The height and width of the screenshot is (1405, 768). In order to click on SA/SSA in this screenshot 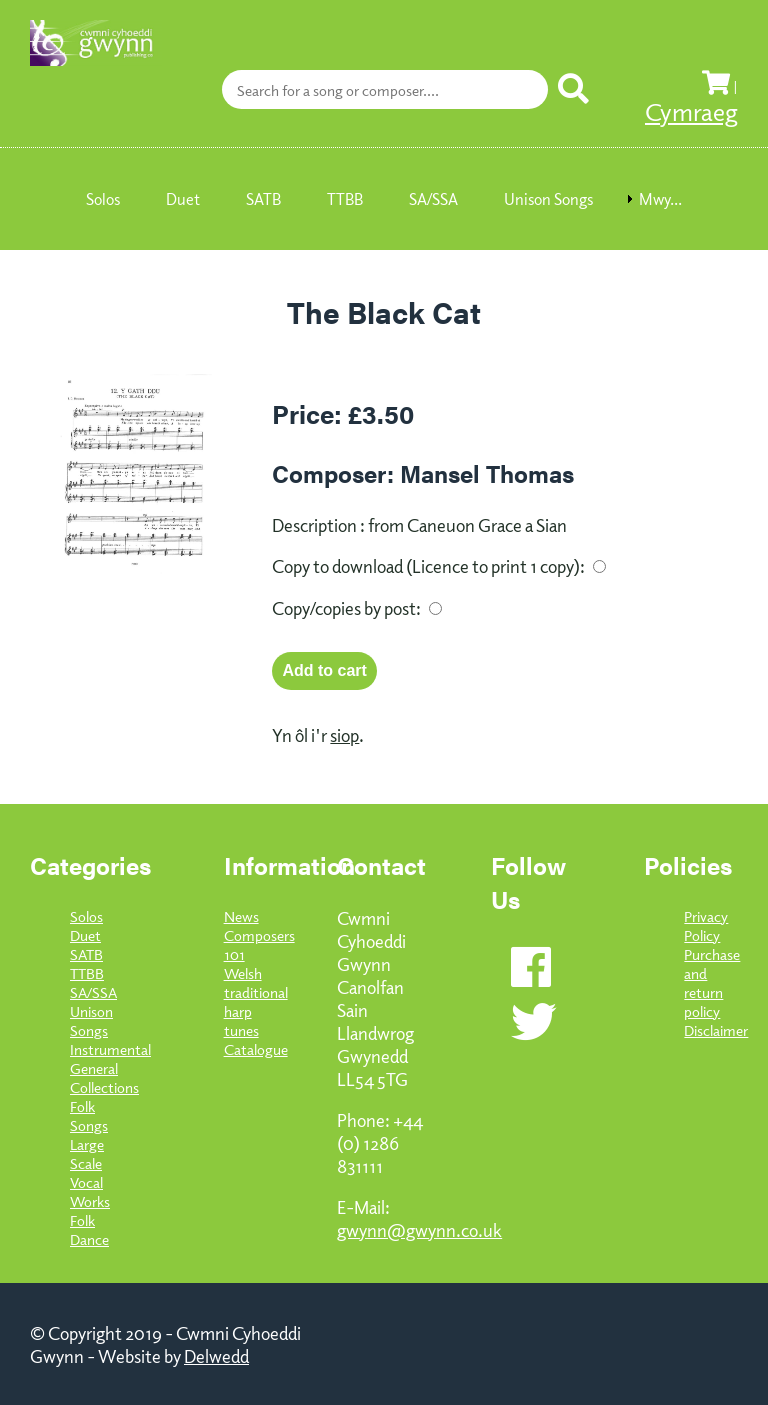, I will do `click(93, 991)`.